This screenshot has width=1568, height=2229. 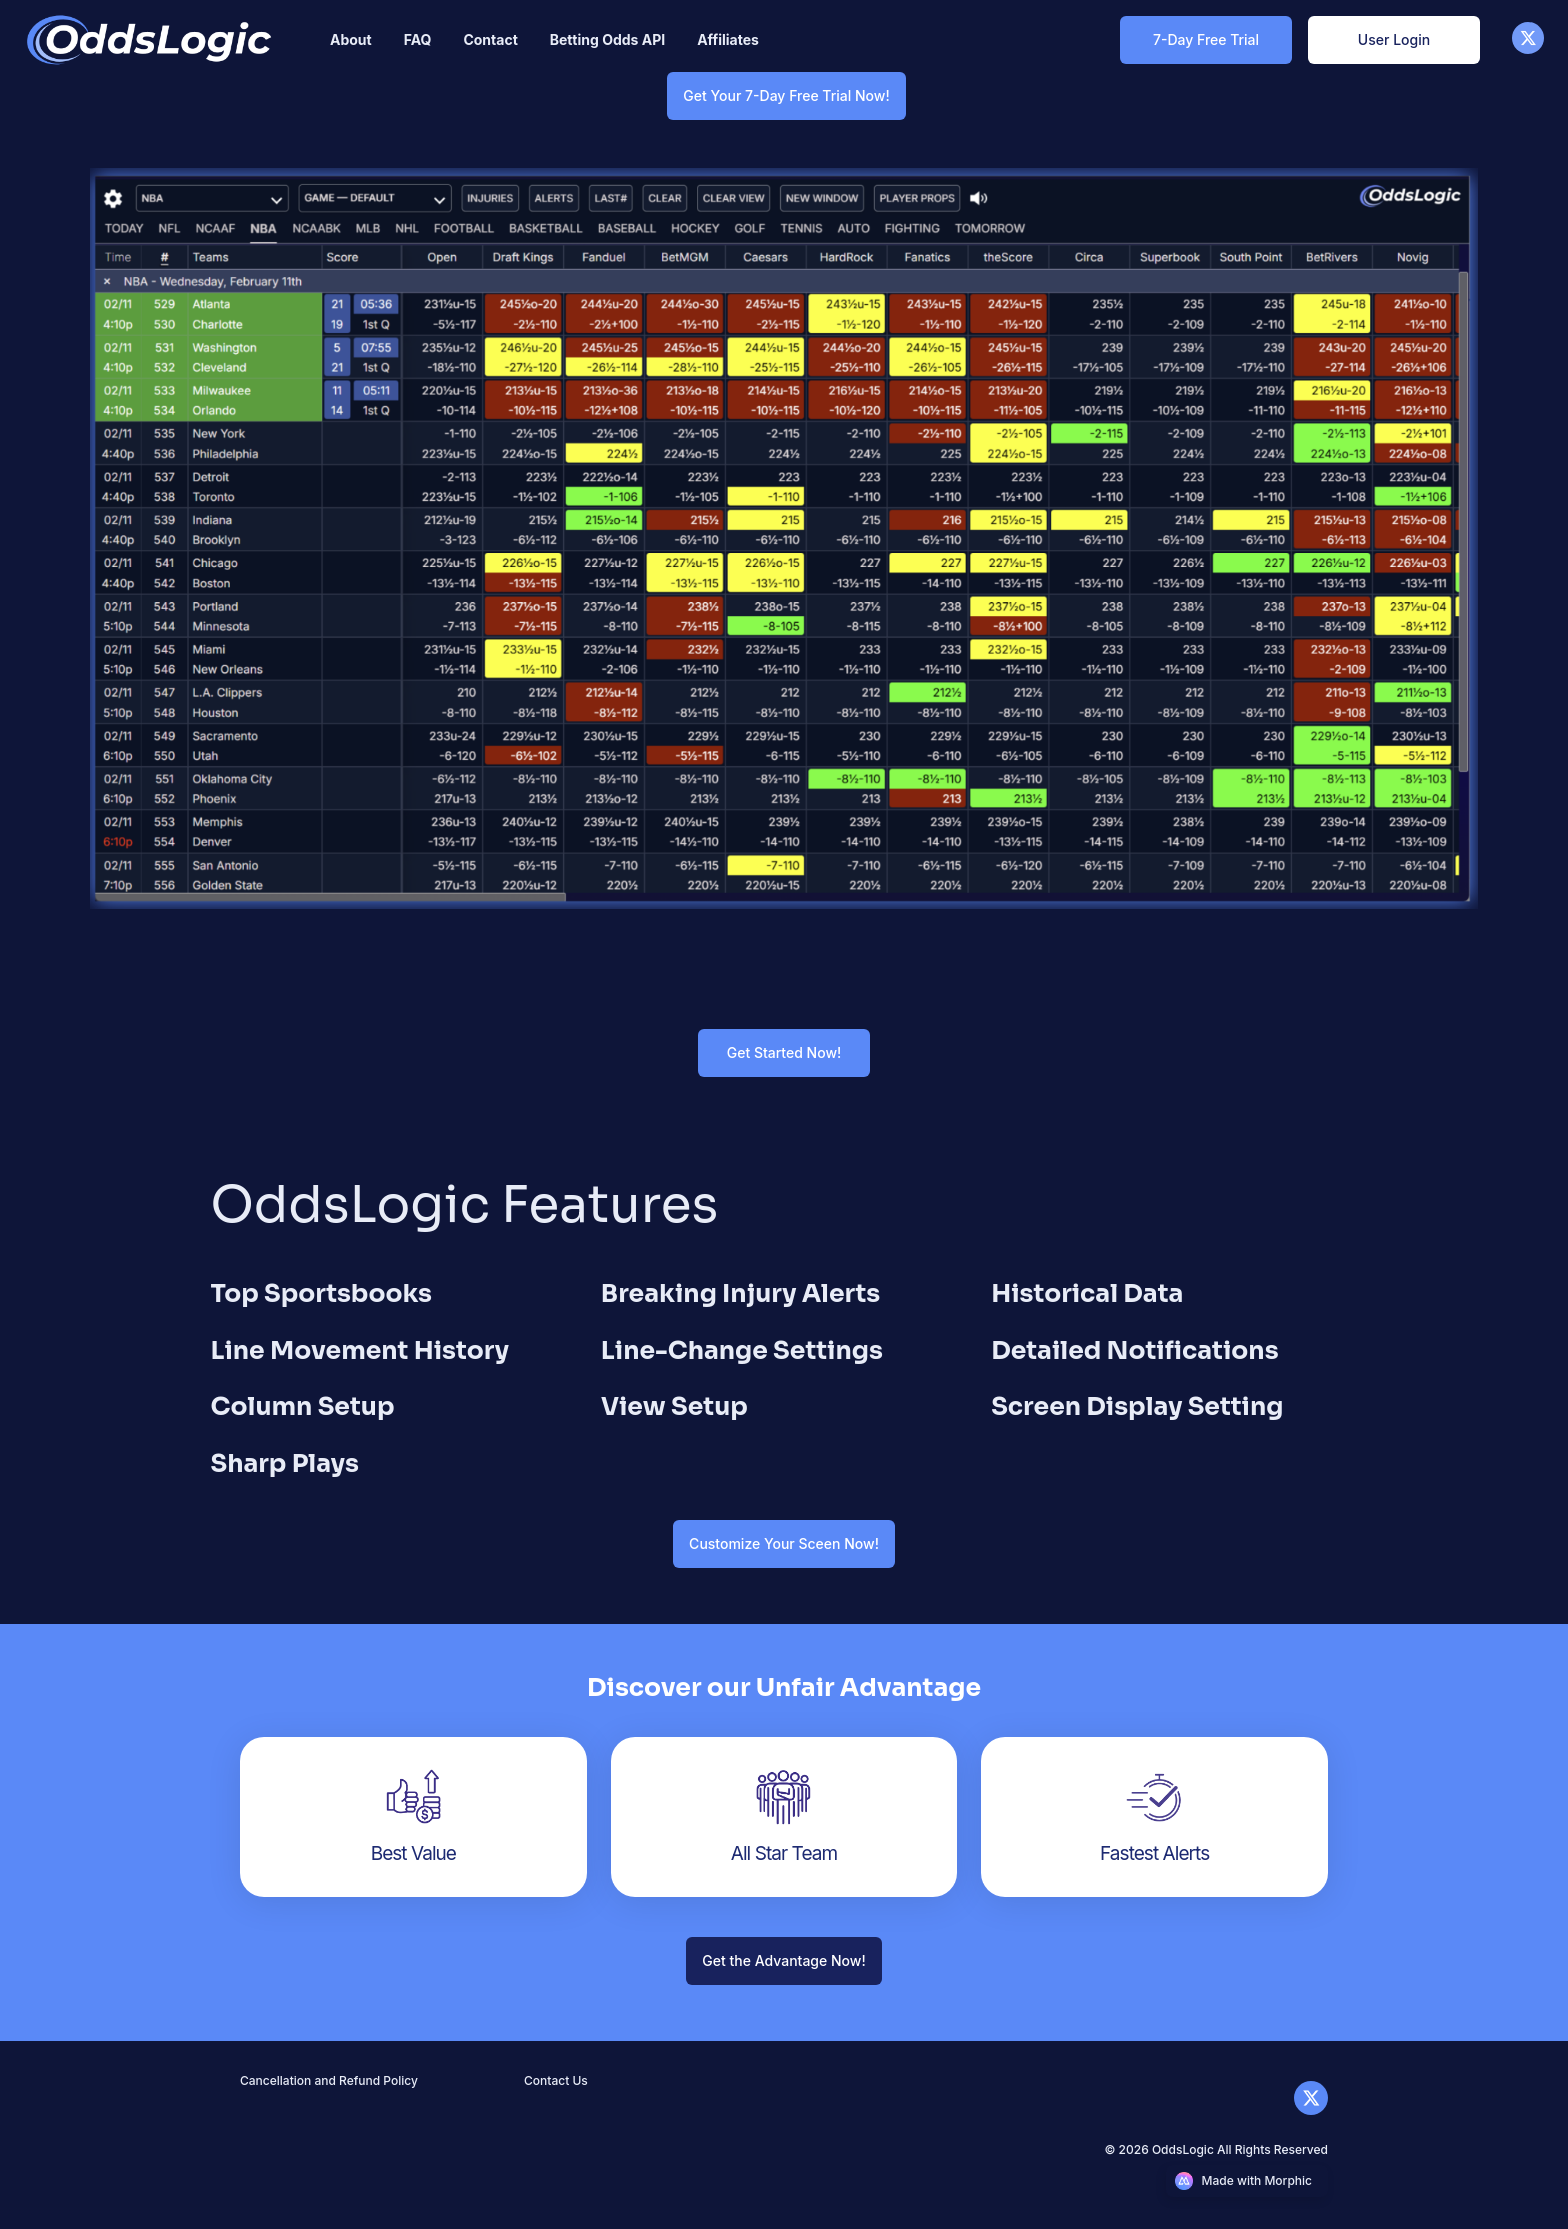 What do you see at coordinates (1247, 2181) in the screenshot?
I see `[Morphic logo link]` at bounding box center [1247, 2181].